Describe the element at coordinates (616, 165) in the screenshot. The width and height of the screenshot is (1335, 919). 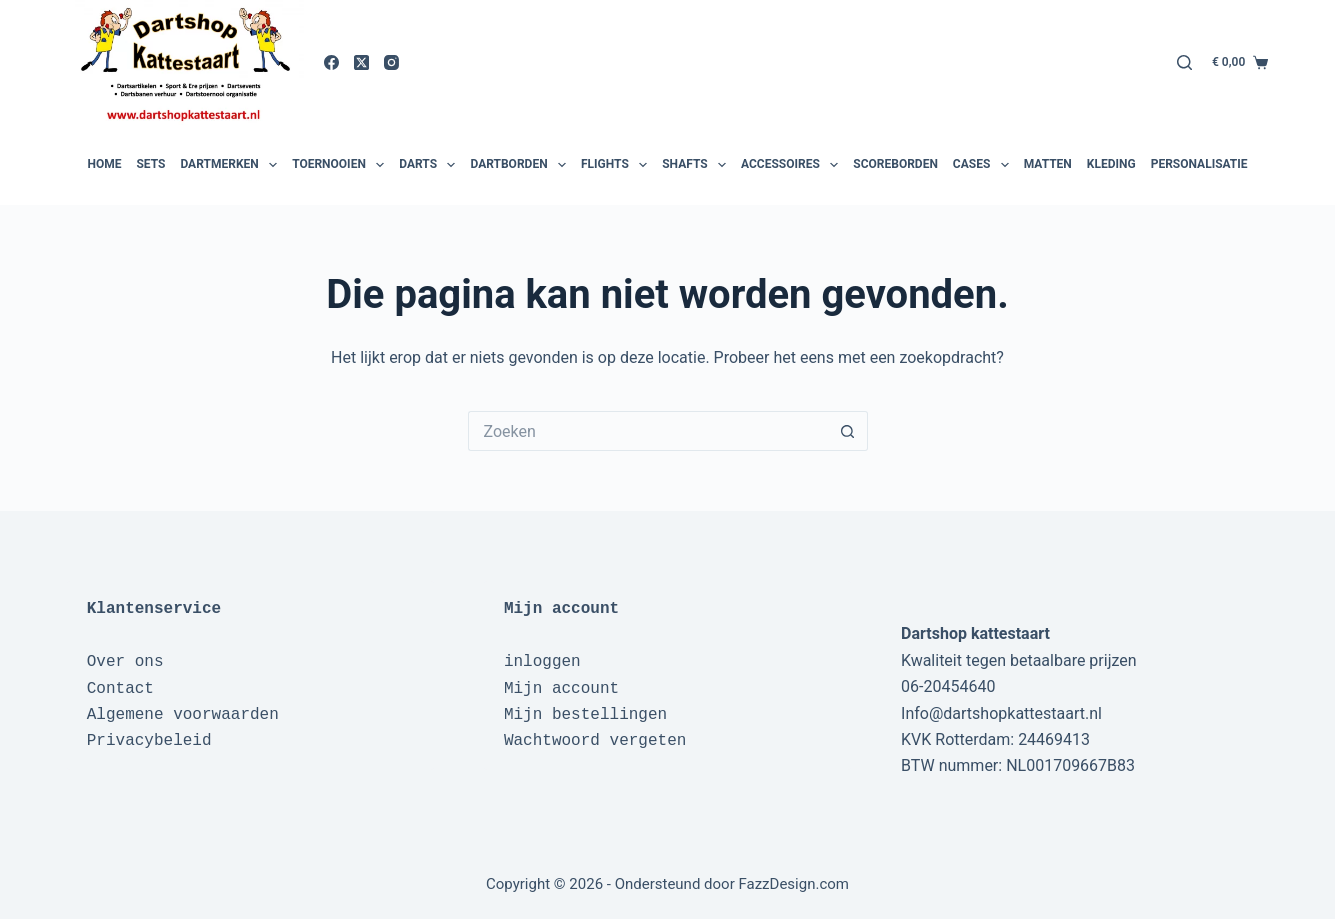
I see `Flights` at that location.